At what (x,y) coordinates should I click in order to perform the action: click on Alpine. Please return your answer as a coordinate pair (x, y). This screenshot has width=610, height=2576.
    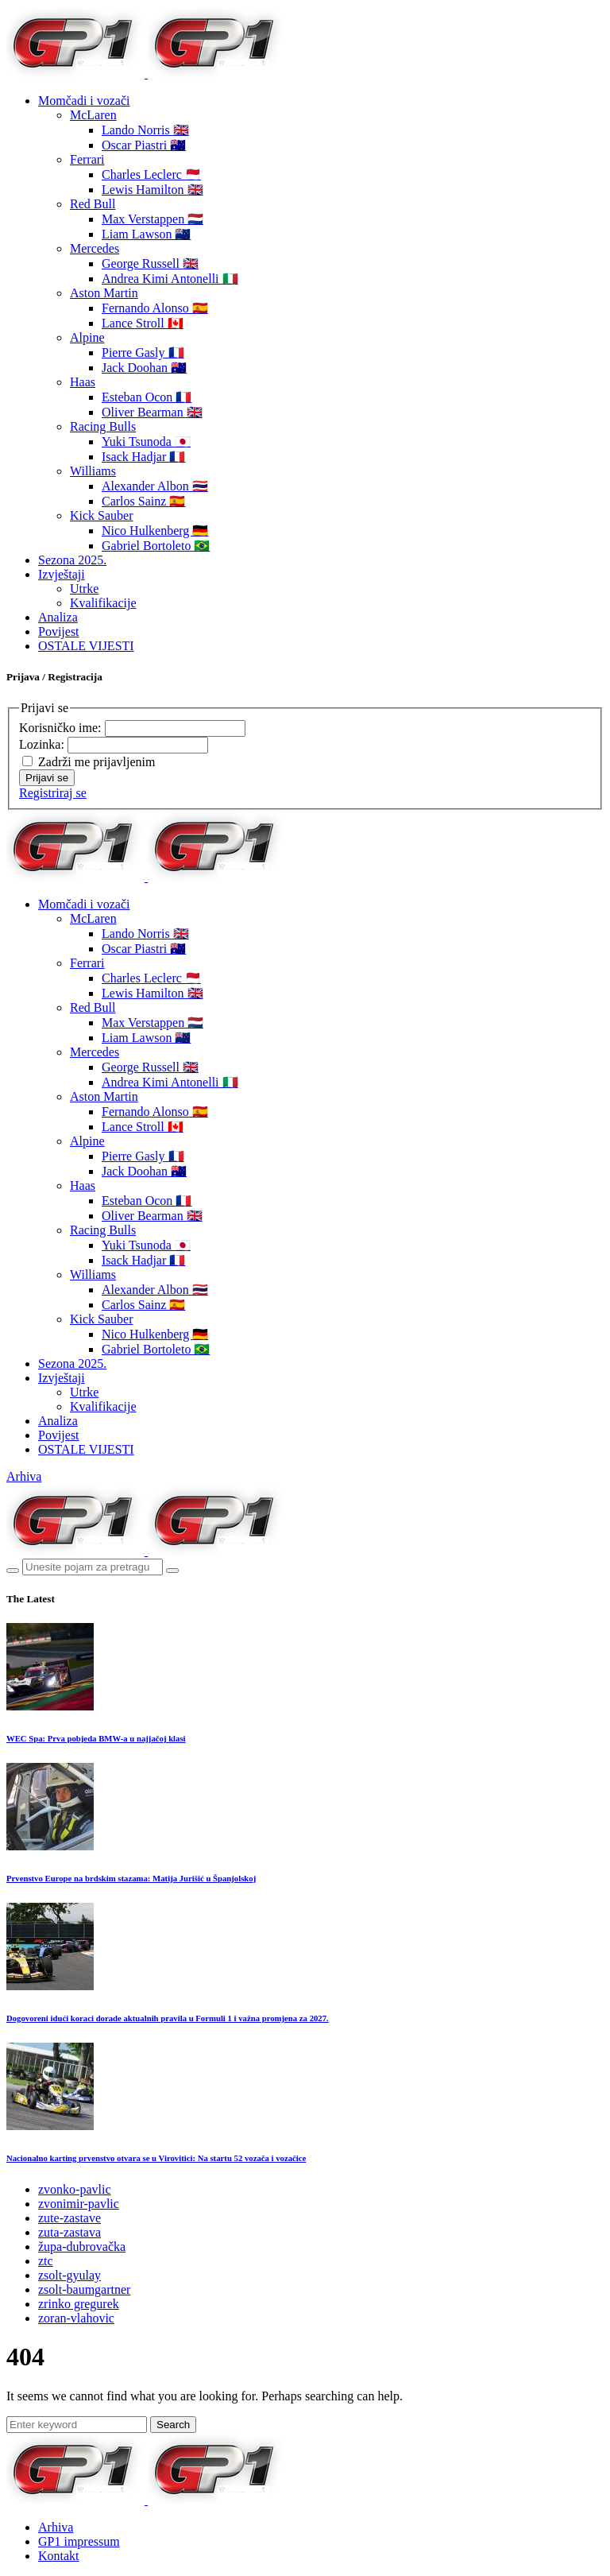
    Looking at the image, I should click on (87, 337).